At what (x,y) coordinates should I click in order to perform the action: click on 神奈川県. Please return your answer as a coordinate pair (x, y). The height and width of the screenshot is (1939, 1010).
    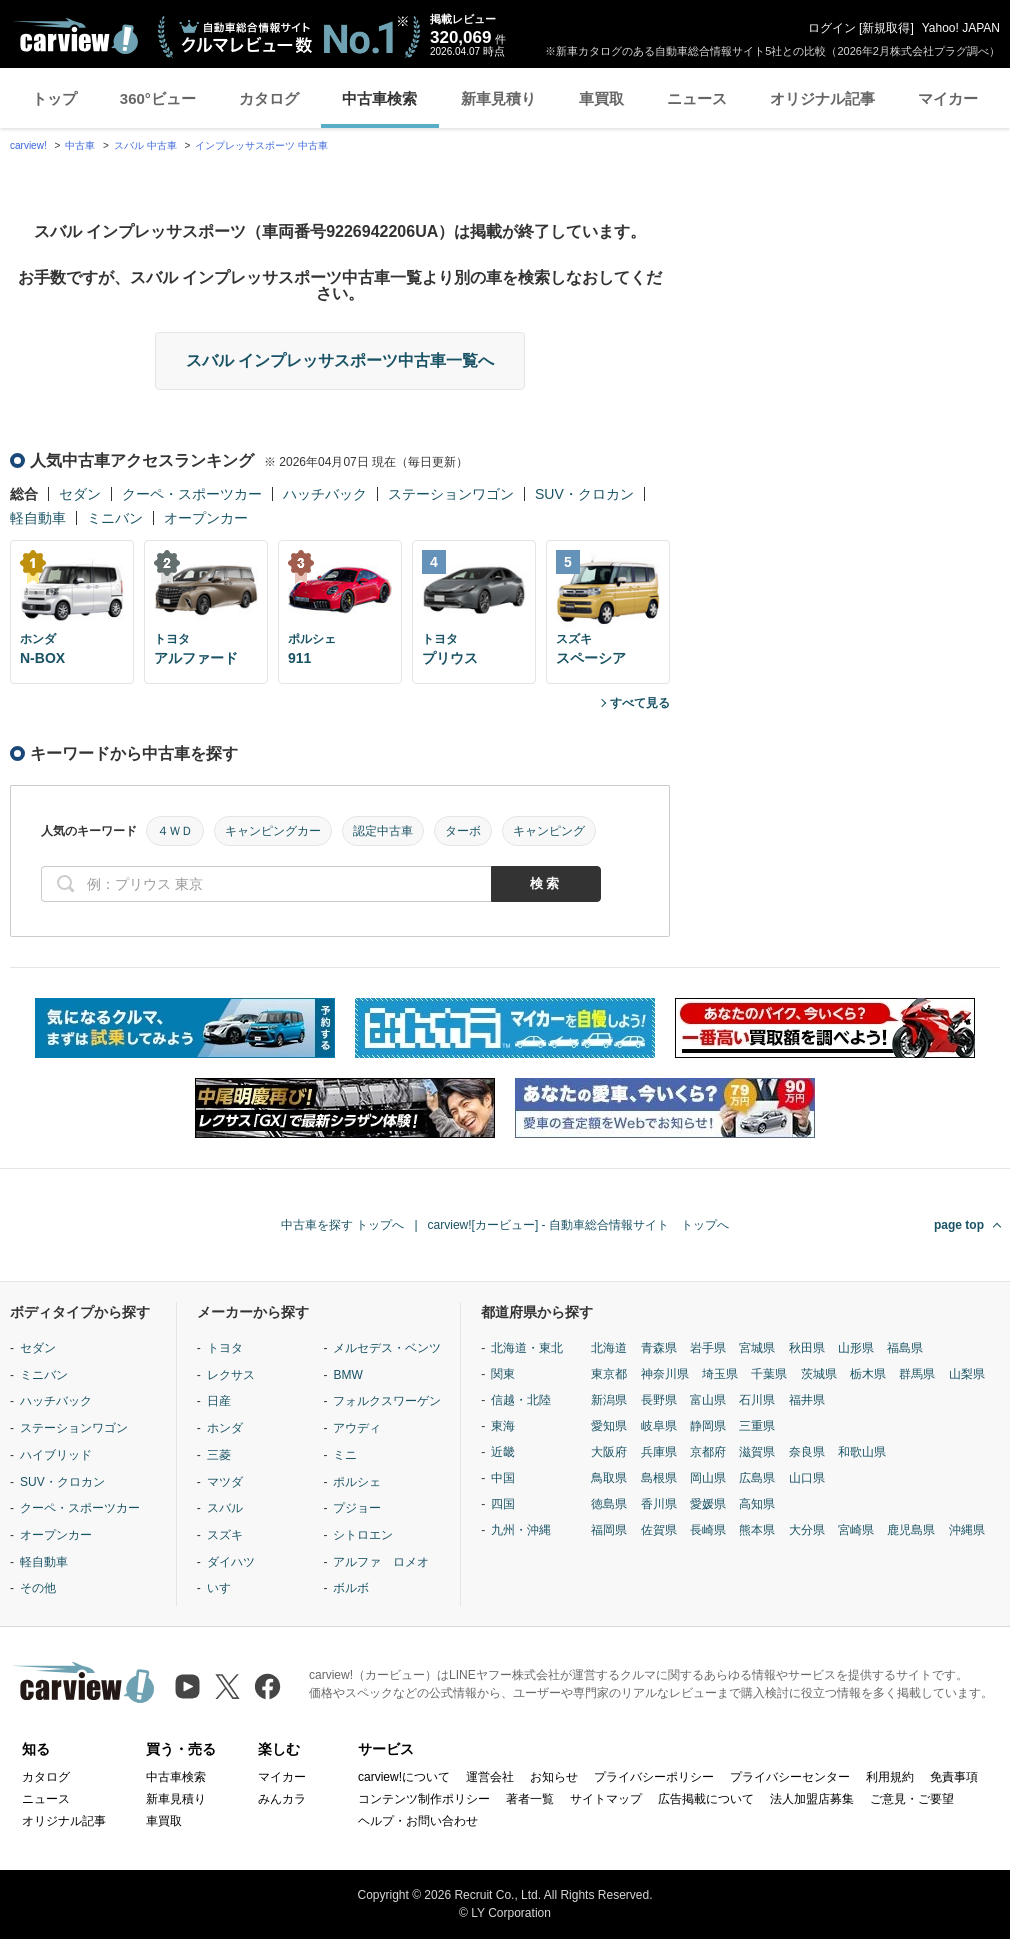
    Looking at the image, I should click on (665, 1374).